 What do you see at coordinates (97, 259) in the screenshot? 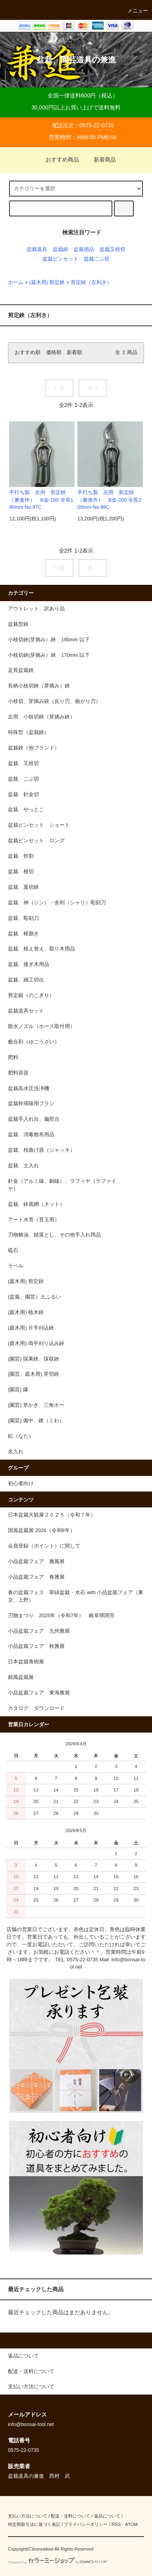
I see `盆栽こぶ切` at bounding box center [97, 259].